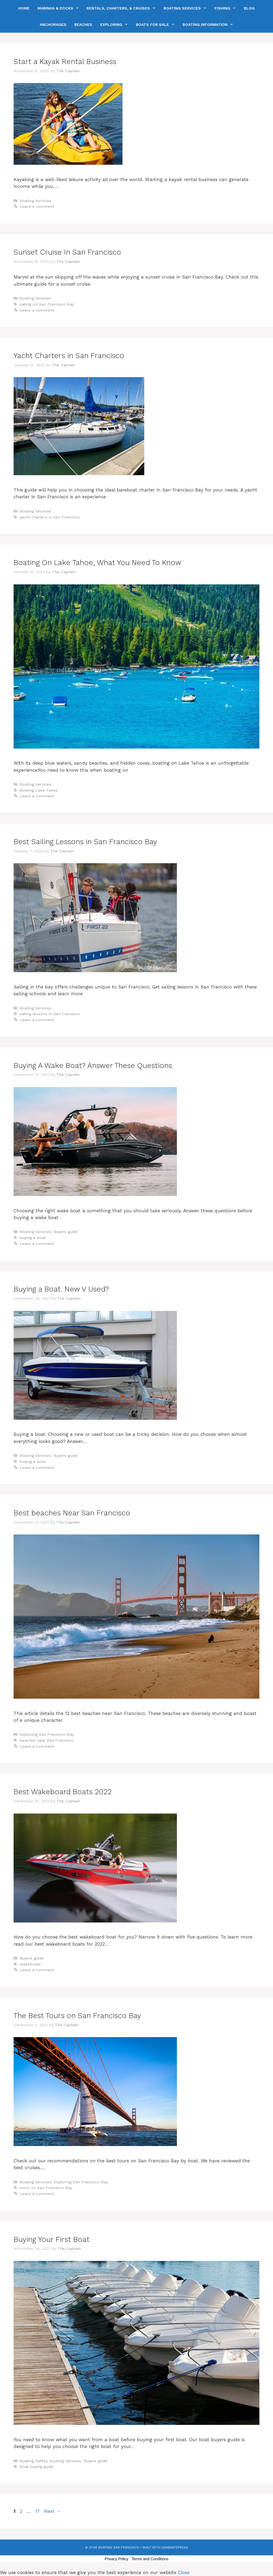  Describe the element at coordinates (33, 2461) in the screenshot. I see `Boating Safety` at that location.